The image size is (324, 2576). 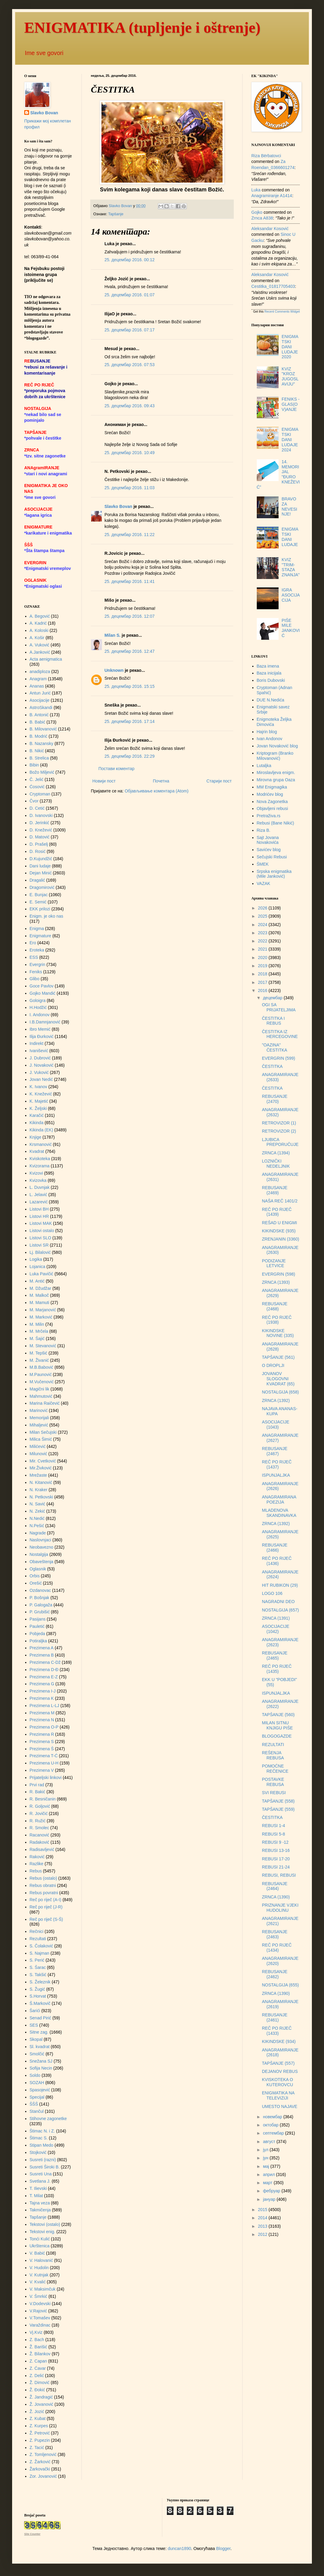 What do you see at coordinates (263, 830) in the screenshot?
I see `Riza B.` at bounding box center [263, 830].